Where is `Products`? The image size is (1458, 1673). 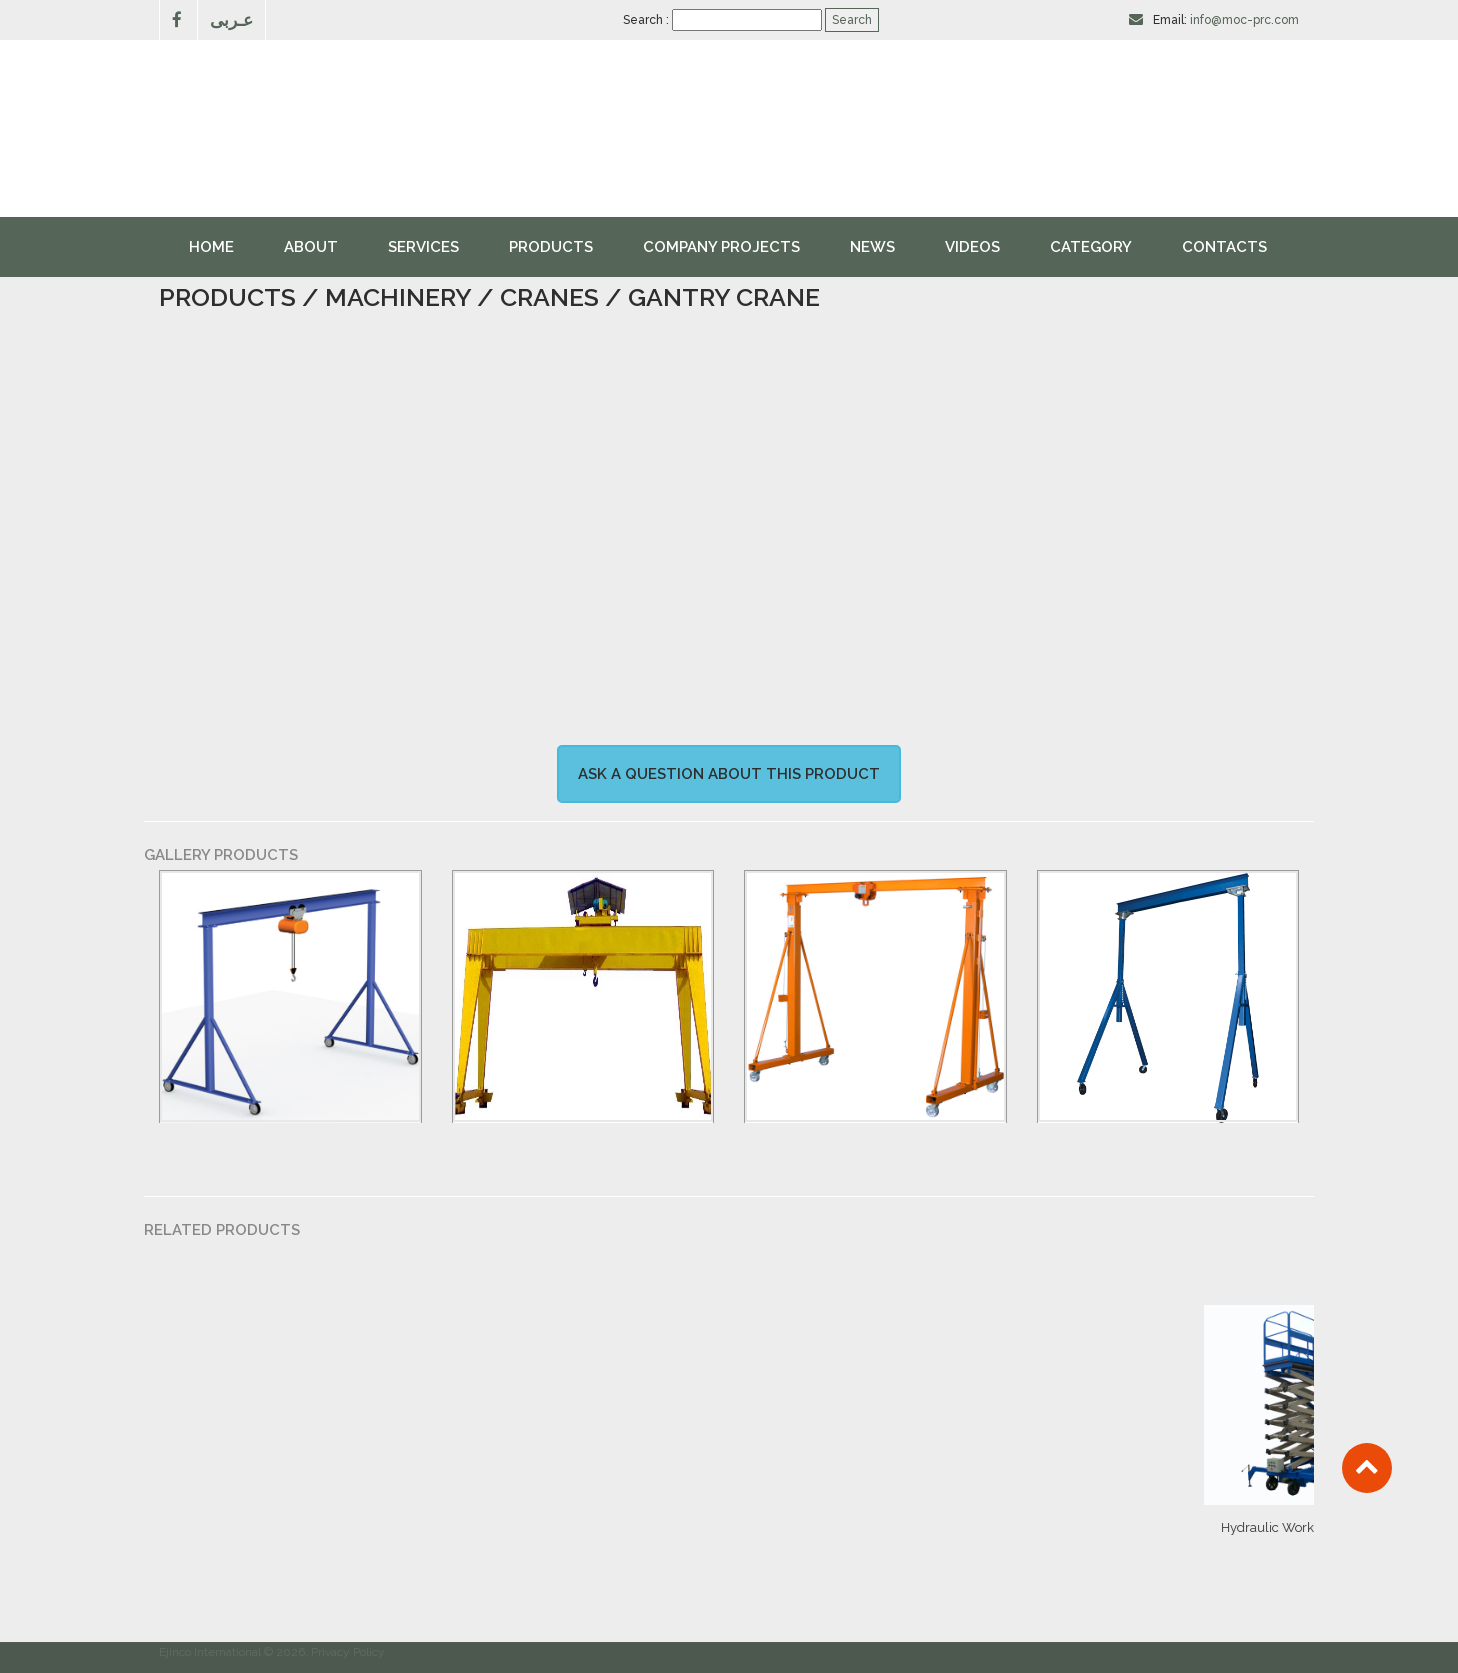 Products is located at coordinates (551, 247).